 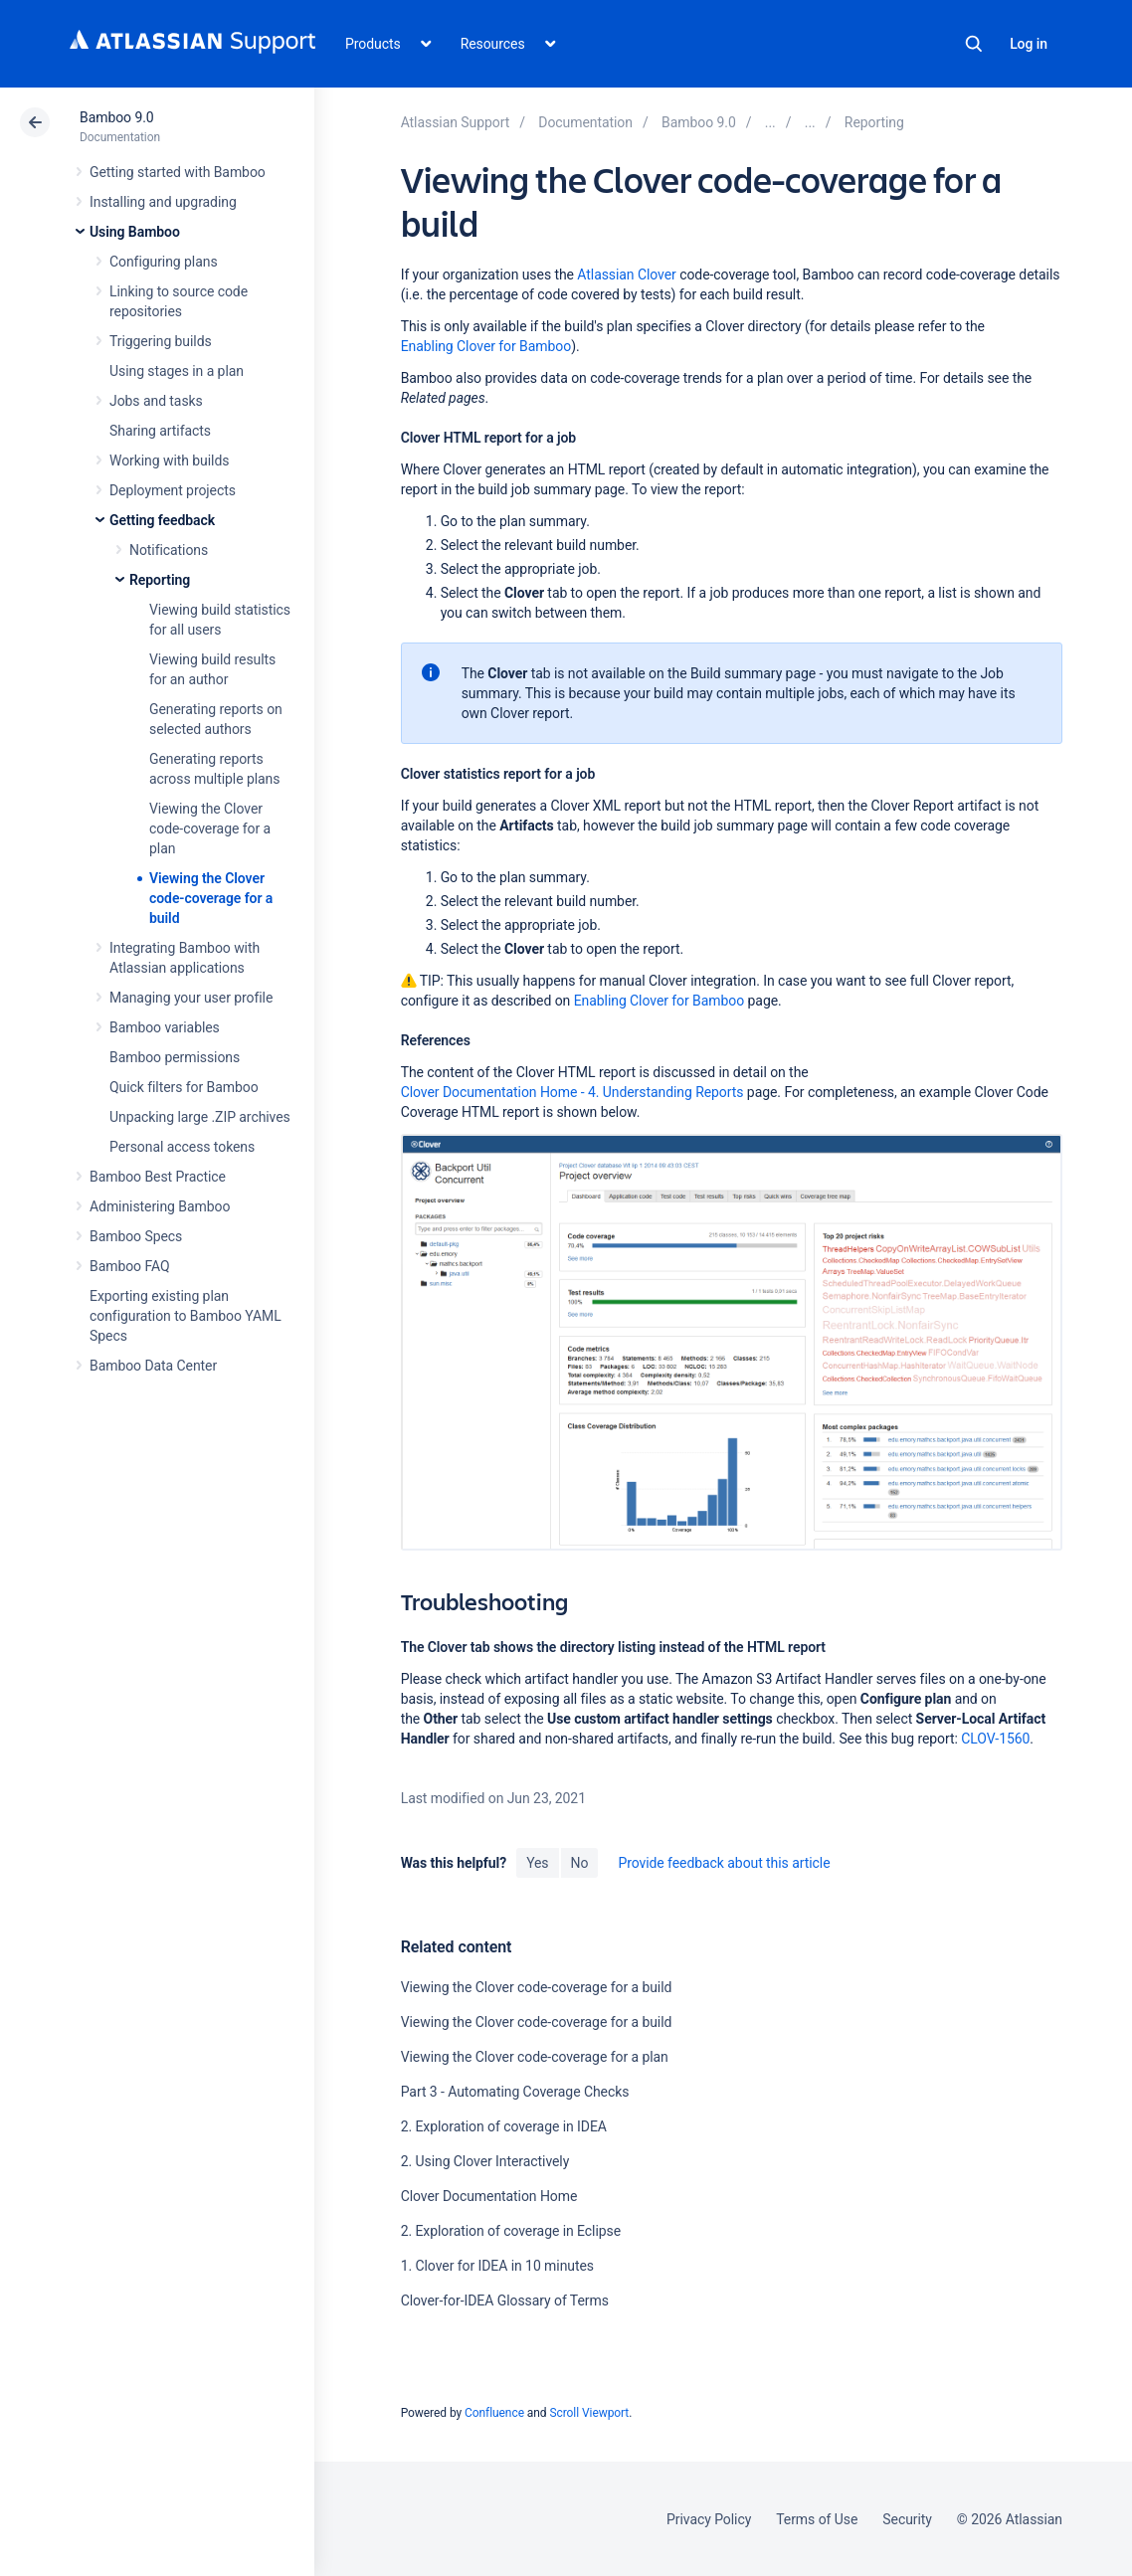 I want to click on Clover Documentation Home, so click(x=489, y=2196).